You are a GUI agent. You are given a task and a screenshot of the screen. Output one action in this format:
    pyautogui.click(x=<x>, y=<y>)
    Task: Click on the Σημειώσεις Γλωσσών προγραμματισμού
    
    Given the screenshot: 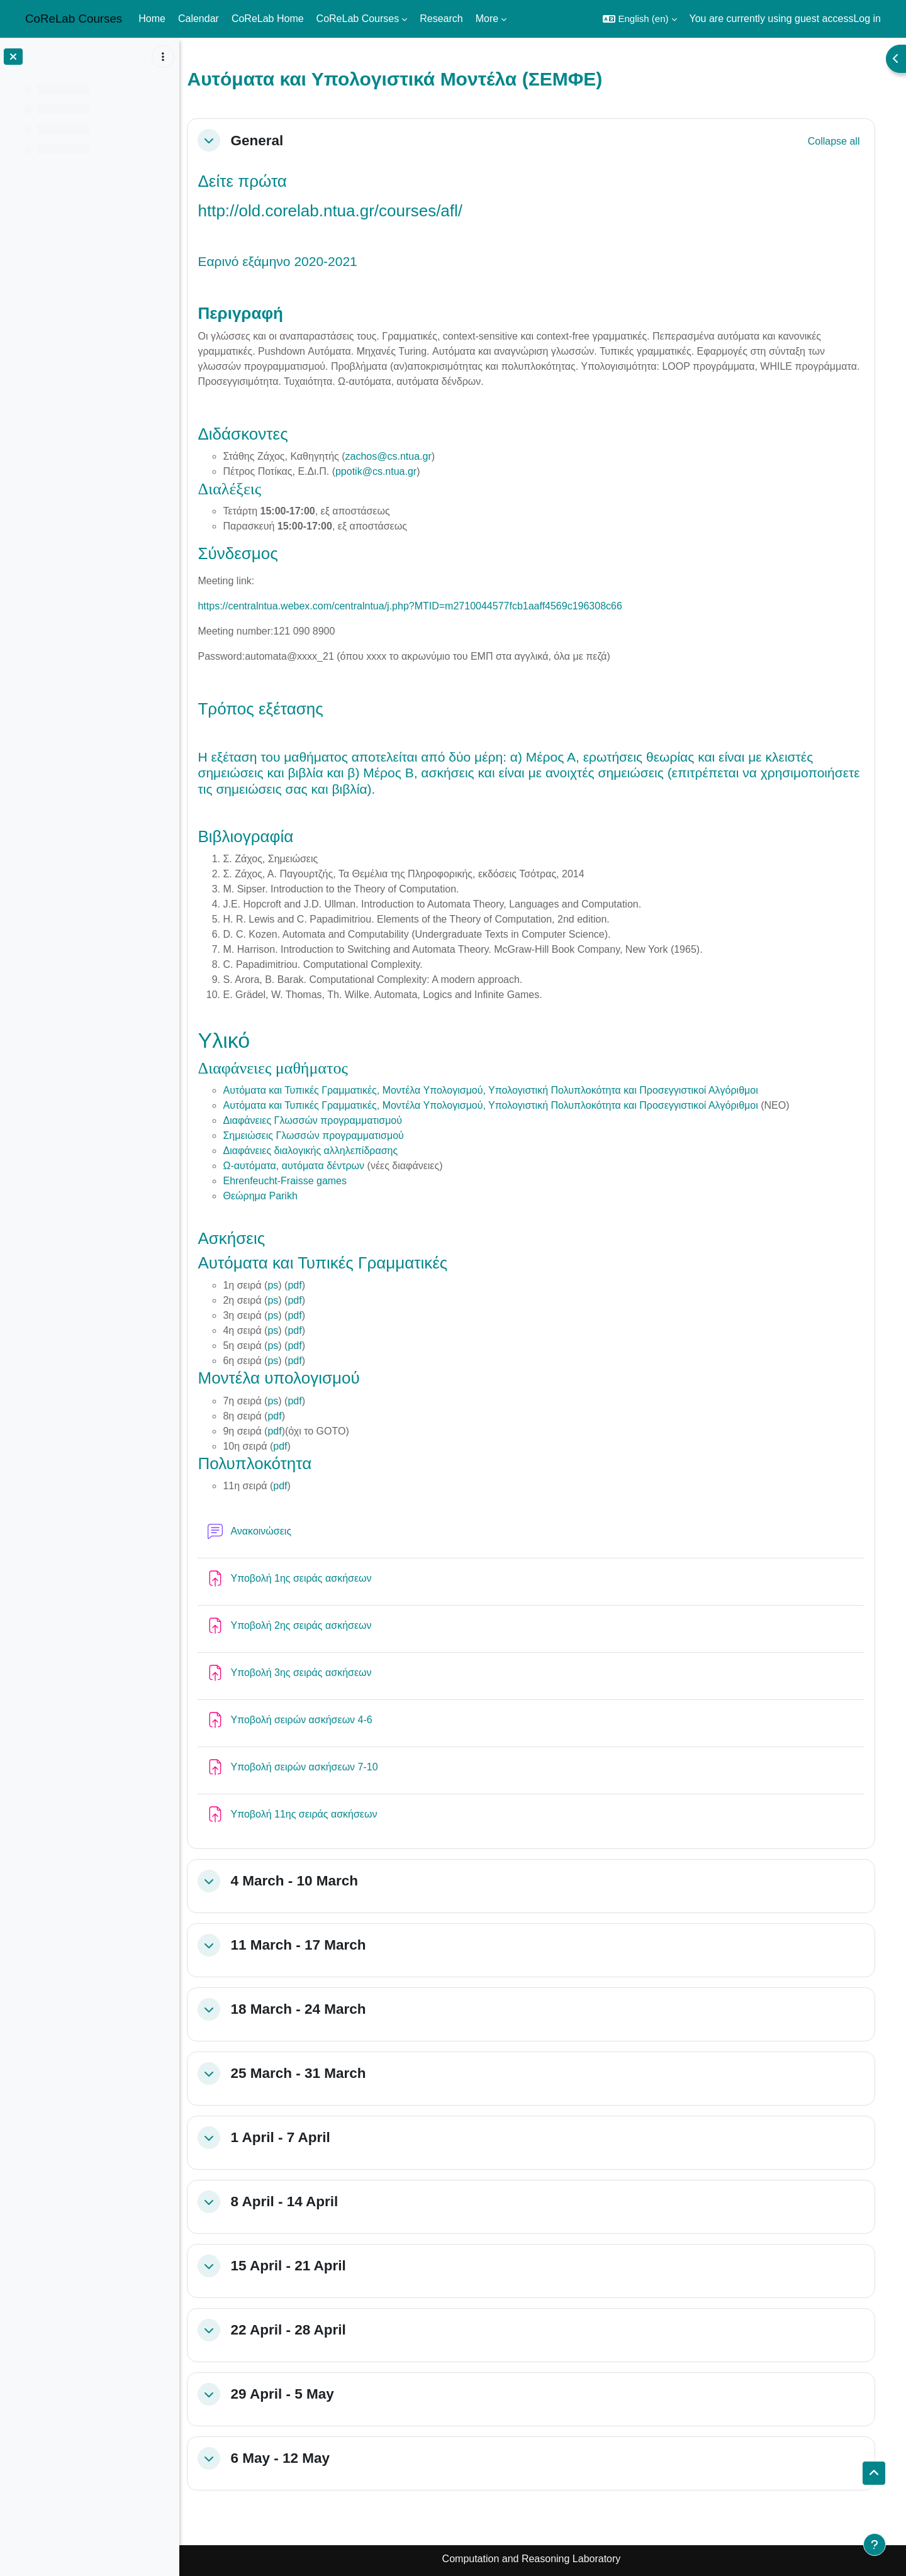 What is the action you would take?
    pyautogui.click(x=325, y=1135)
    